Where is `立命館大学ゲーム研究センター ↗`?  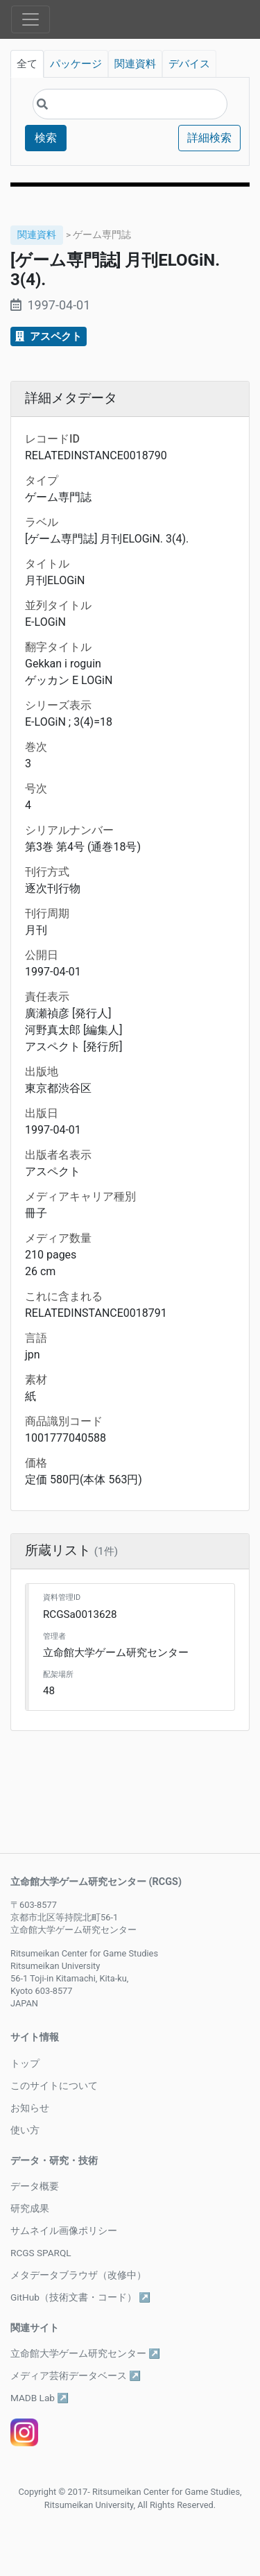 立命館大学ゲーム研究センター ↗ is located at coordinates (85, 2353).